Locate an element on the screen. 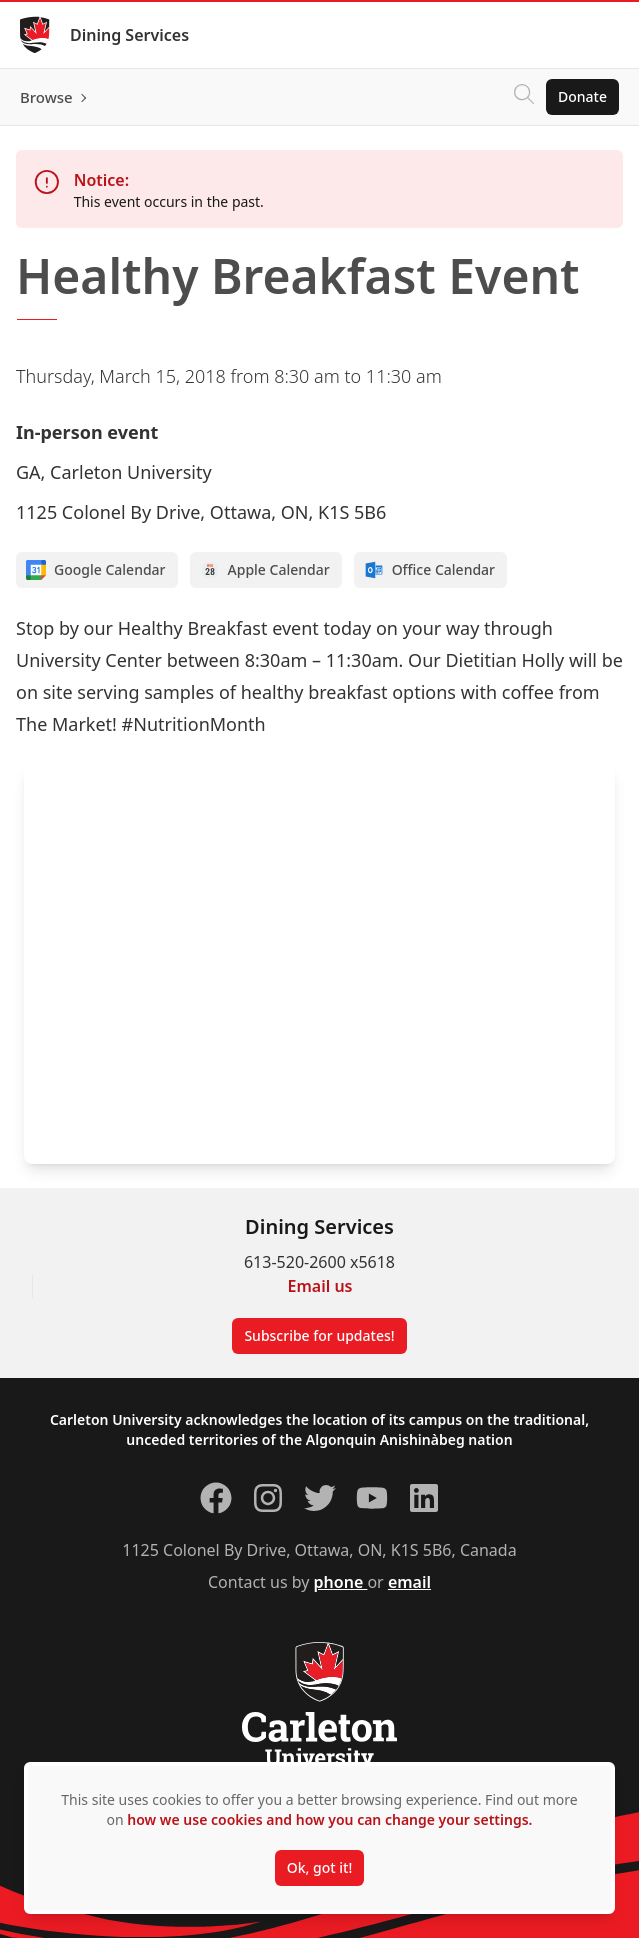 The image size is (639, 1938). Subscribe for updates! is located at coordinates (319, 1335).